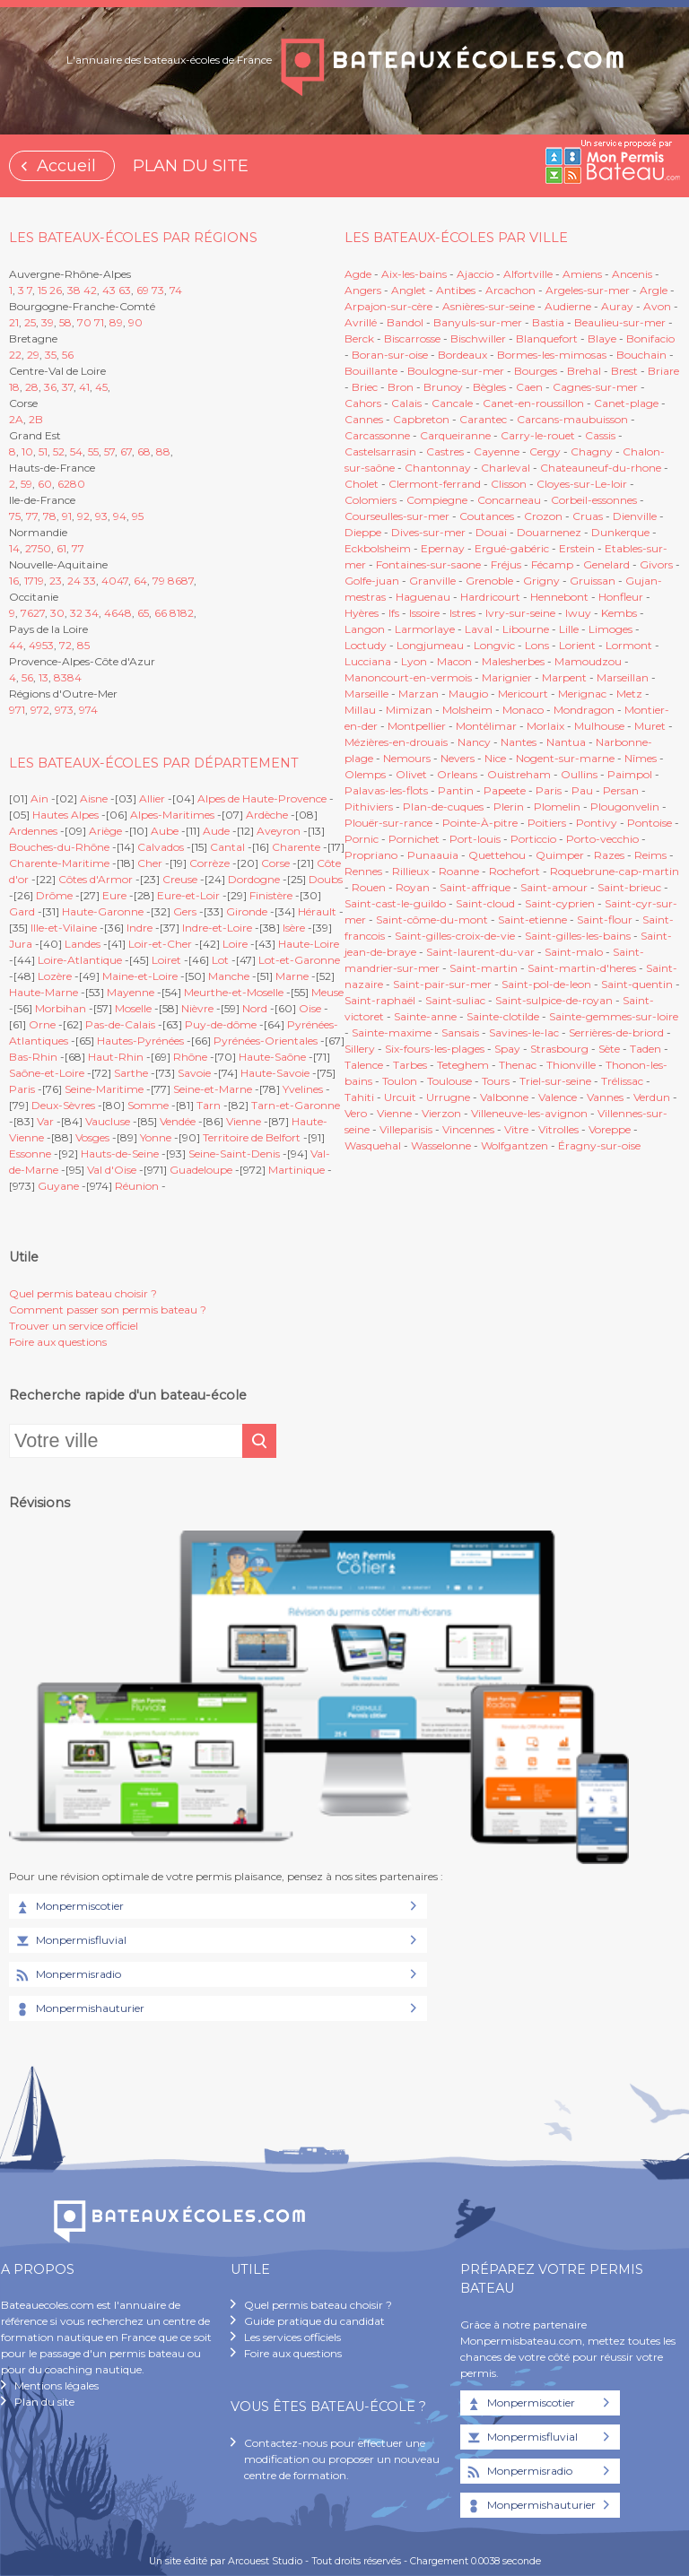  Describe the element at coordinates (99, 322) in the screenshot. I see `71` at that location.